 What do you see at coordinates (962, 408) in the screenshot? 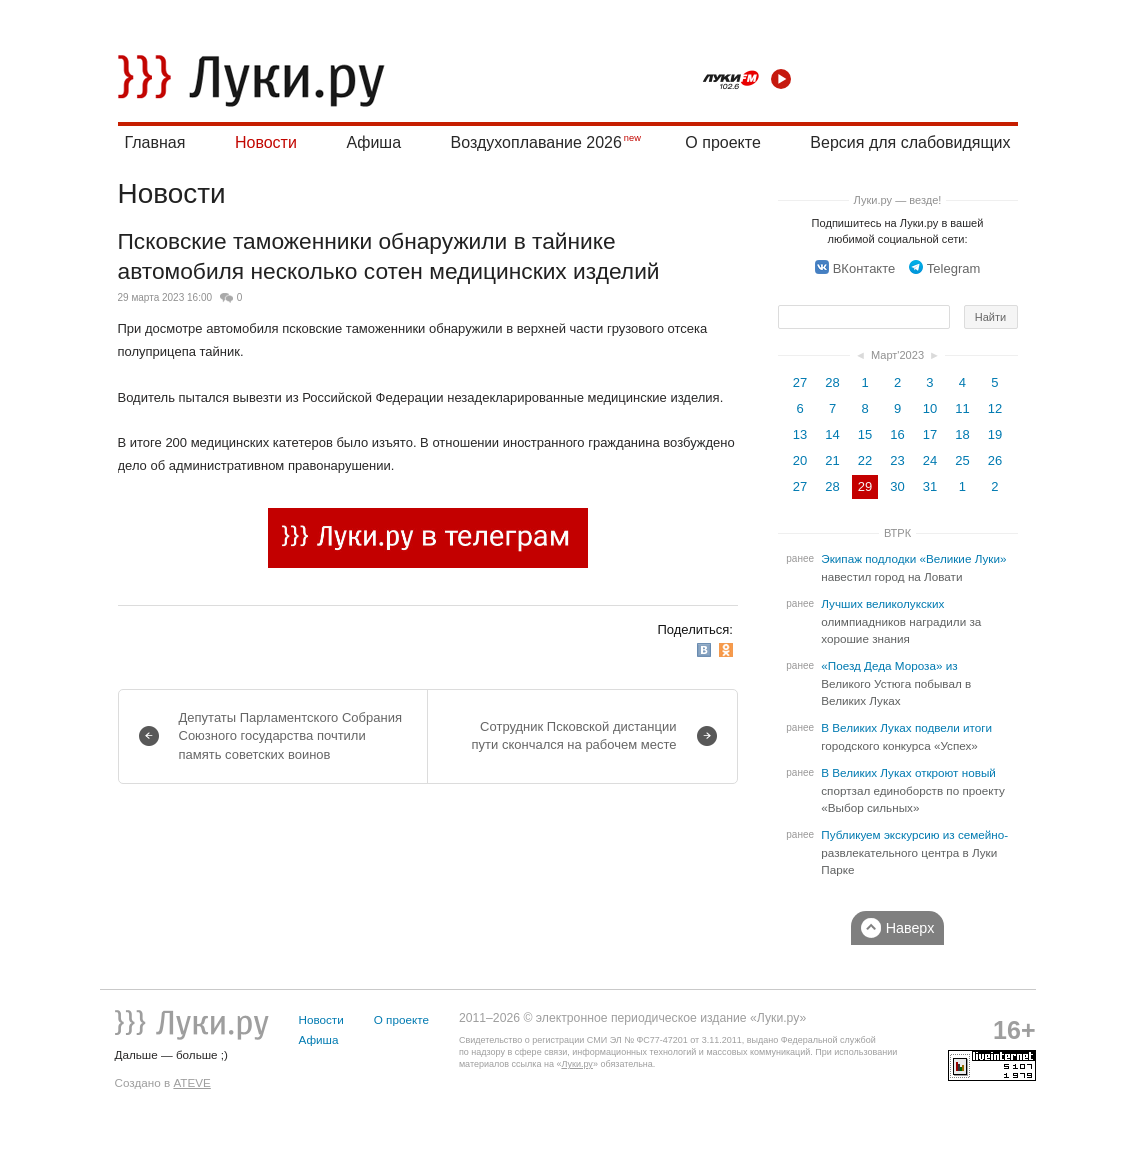
I see `11` at bounding box center [962, 408].